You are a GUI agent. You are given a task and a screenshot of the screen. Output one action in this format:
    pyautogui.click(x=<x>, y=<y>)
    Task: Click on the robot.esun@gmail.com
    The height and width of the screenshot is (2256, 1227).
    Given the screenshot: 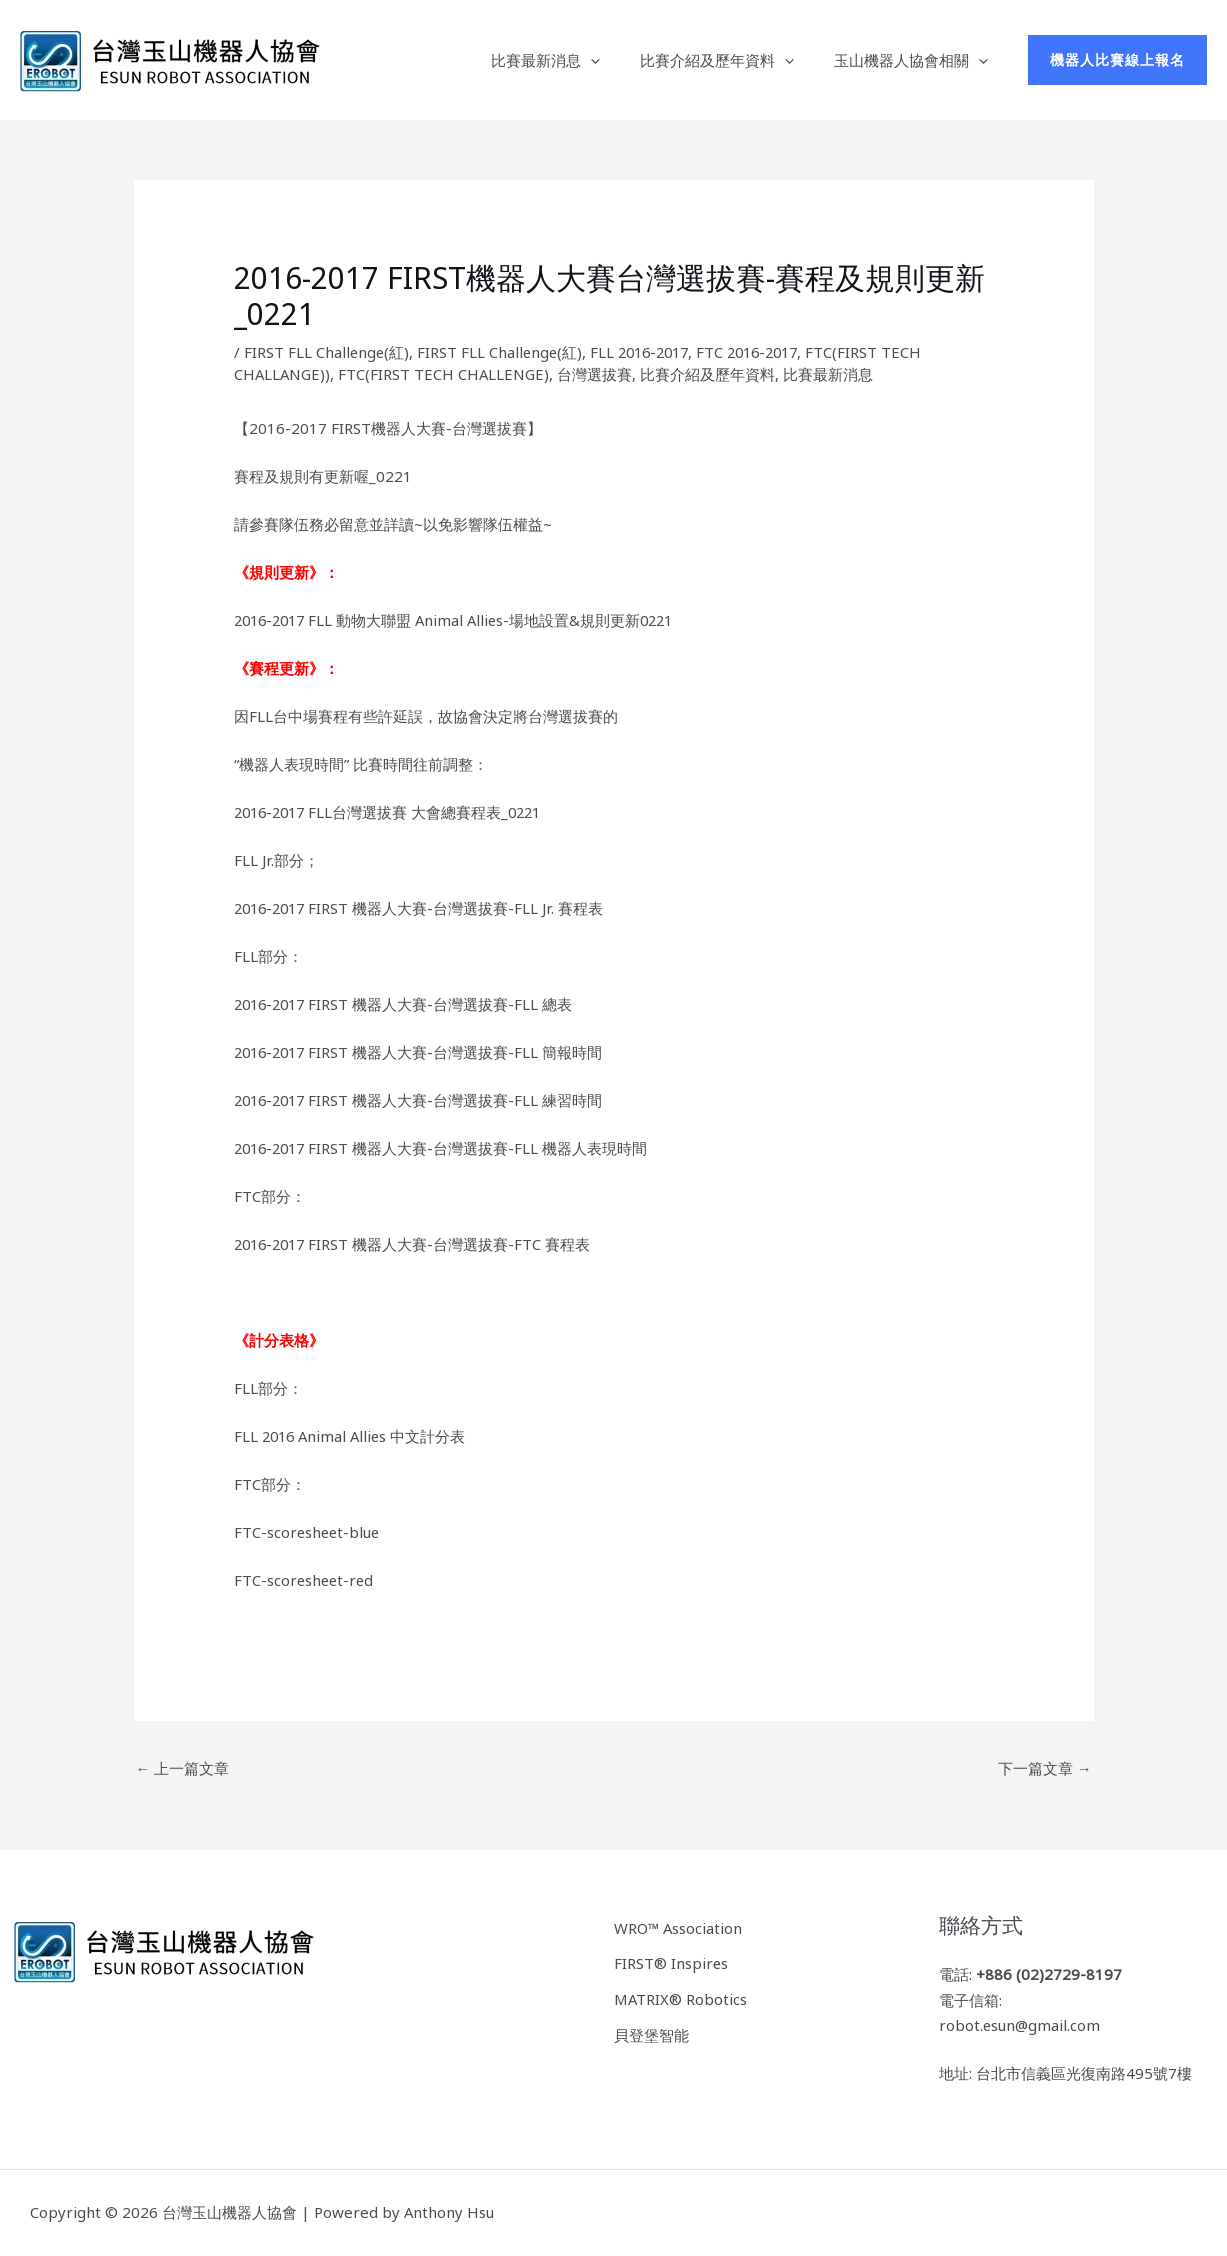 What is the action you would take?
    pyautogui.click(x=1020, y=2026)
    